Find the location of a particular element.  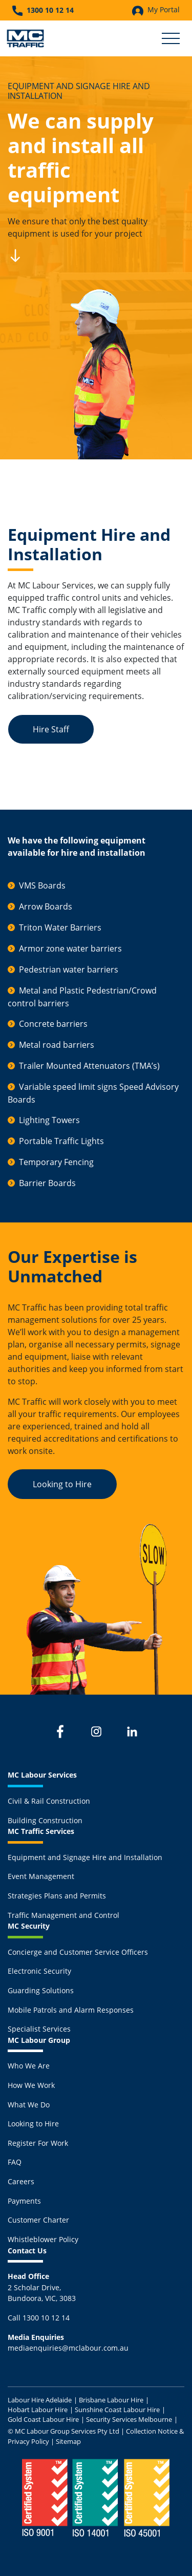

Sunshine Coast Labour Hire is located at coordinates (117, 2409).